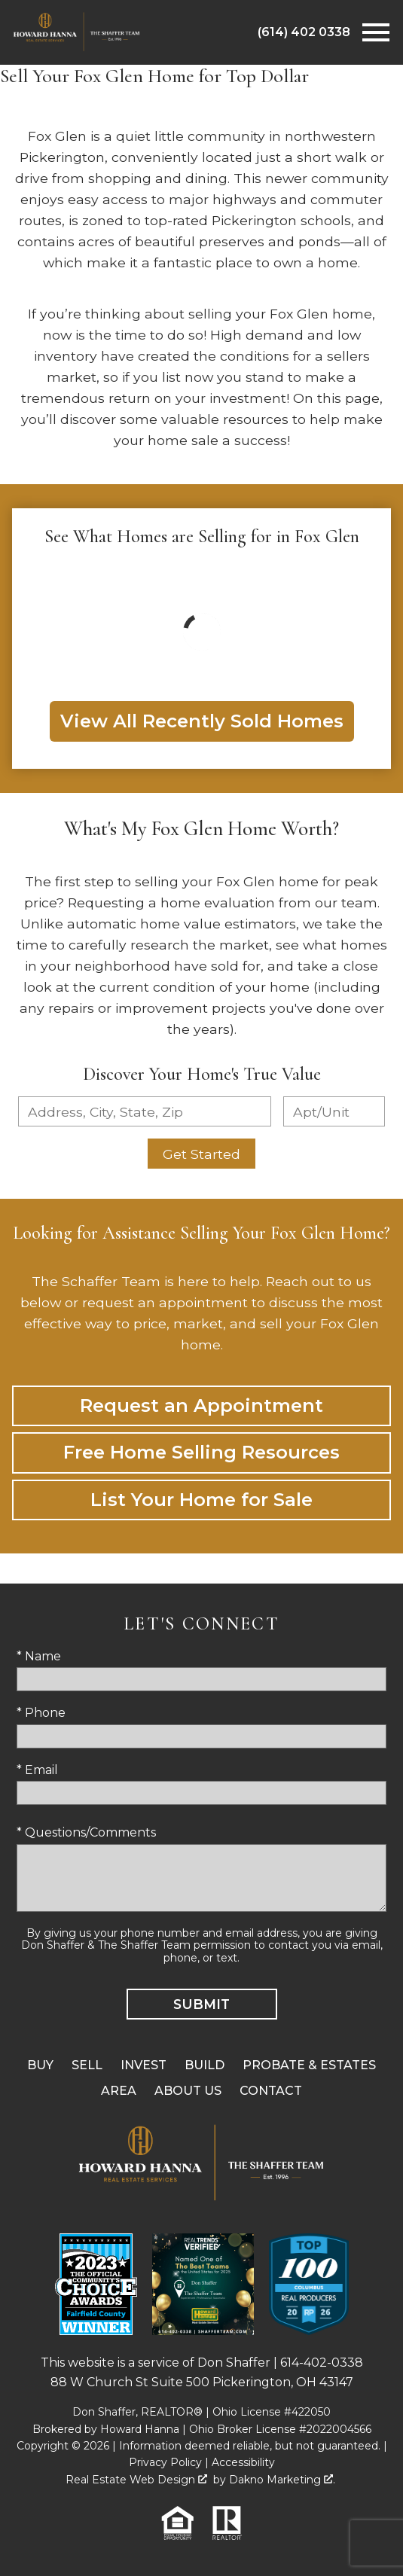  What do you see at coordinates (86, 1832) in the screenshot?
I see `* Questions/Comments` at bounding box center [86, 1832].